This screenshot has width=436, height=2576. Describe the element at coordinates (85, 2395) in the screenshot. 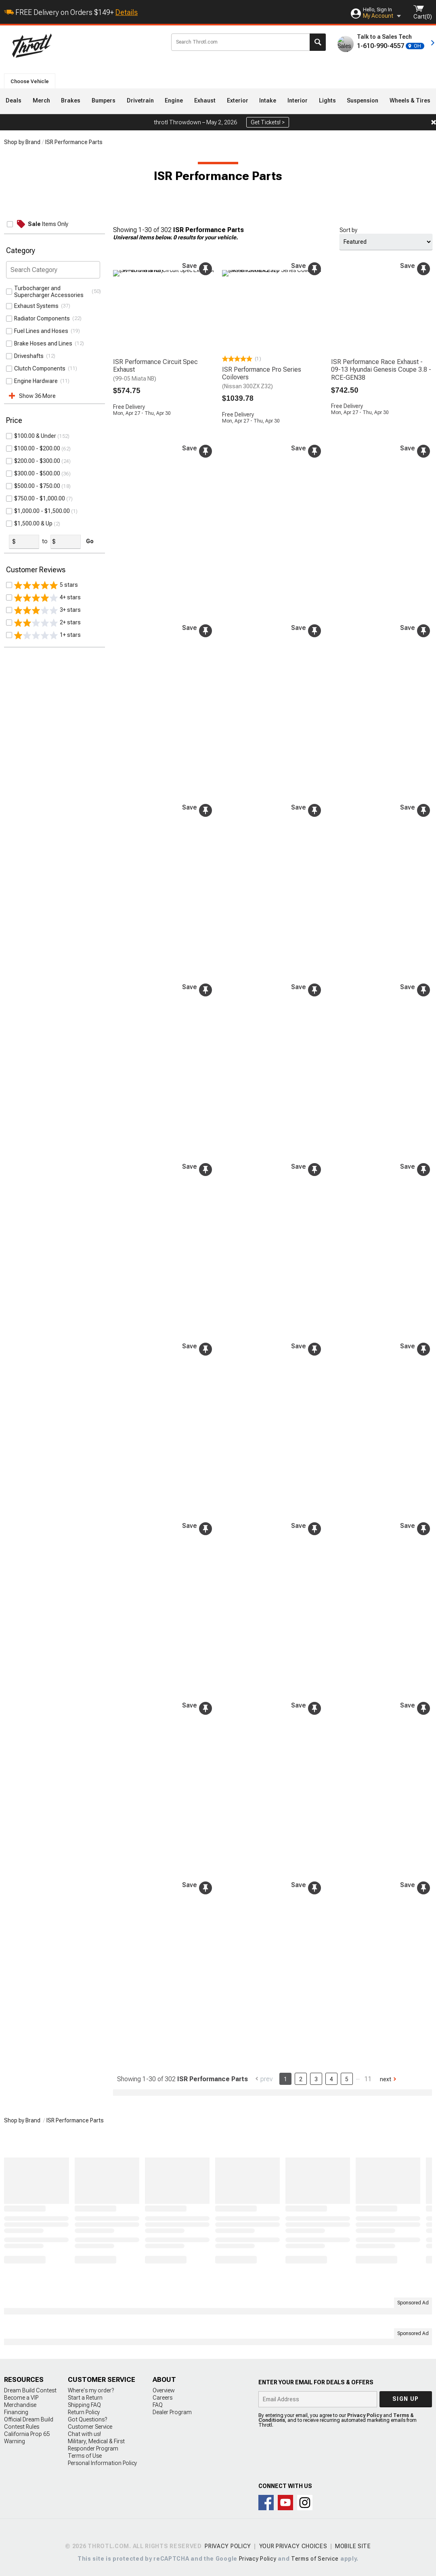

I see `Start a Return` at that location.